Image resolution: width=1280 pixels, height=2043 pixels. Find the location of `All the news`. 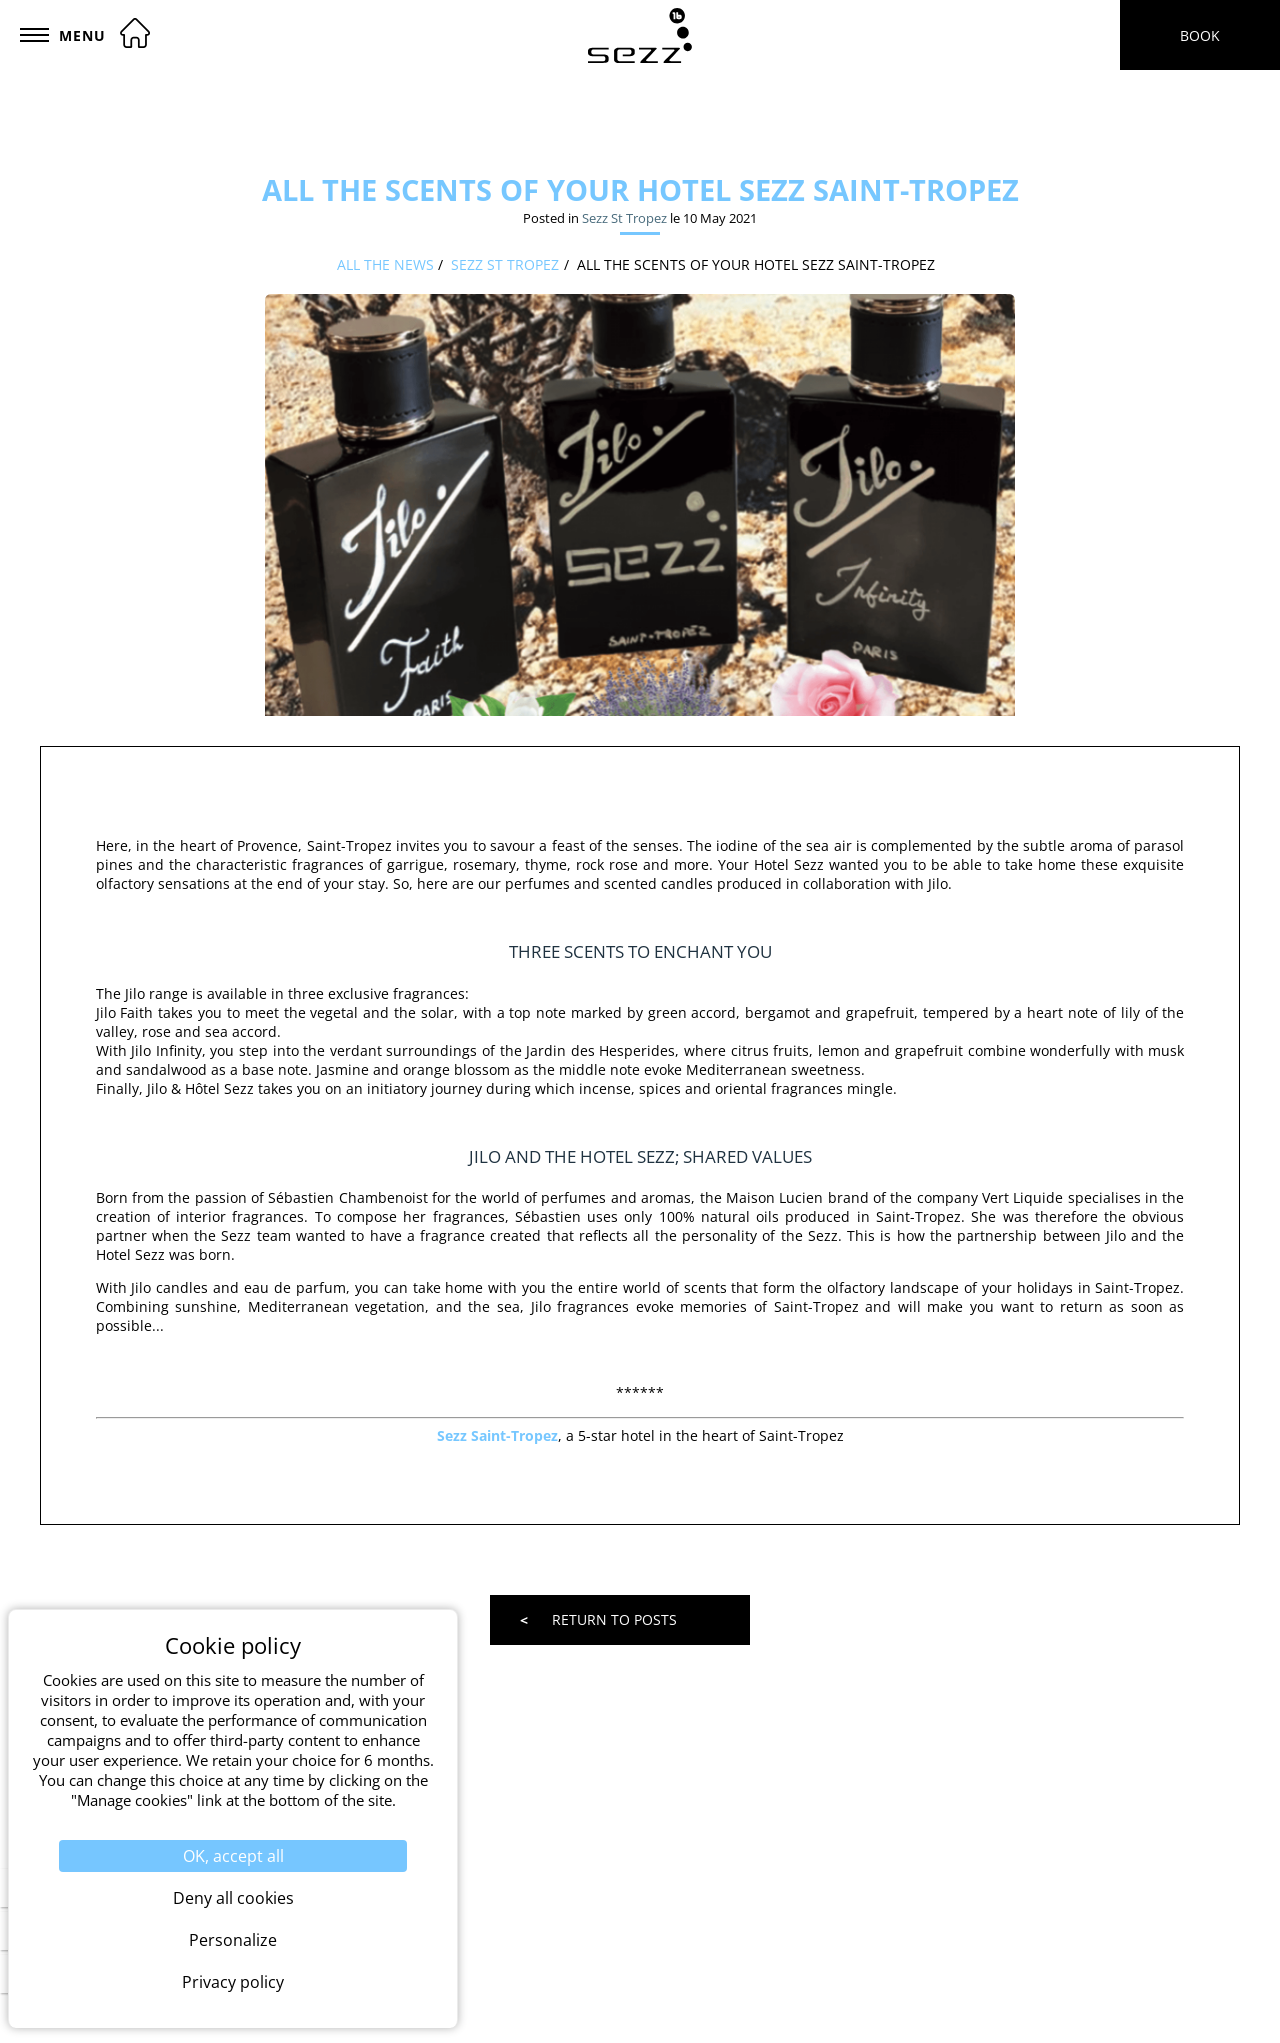

All the news is located at coordinates (385, 264).